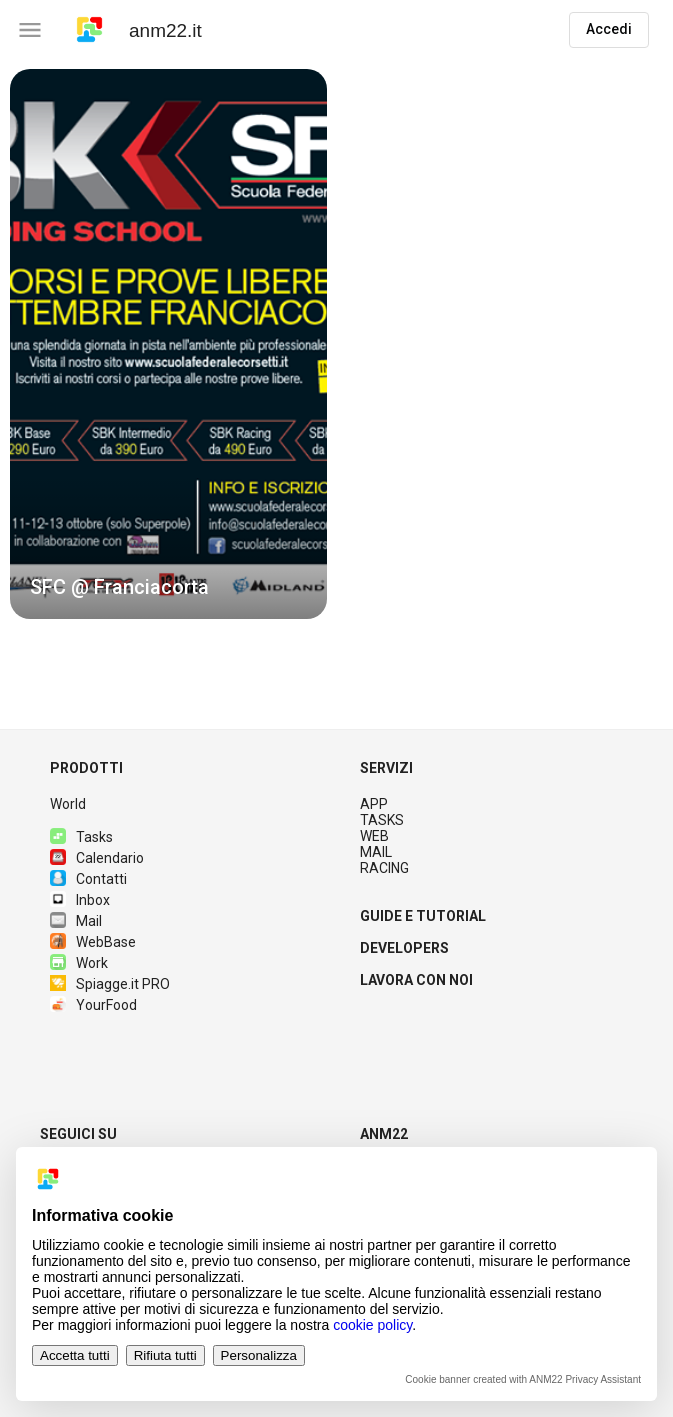  What do you see at coordinates (609, 29) in the screenshot?
I see `Accedi` at bounding box center [609, 29].